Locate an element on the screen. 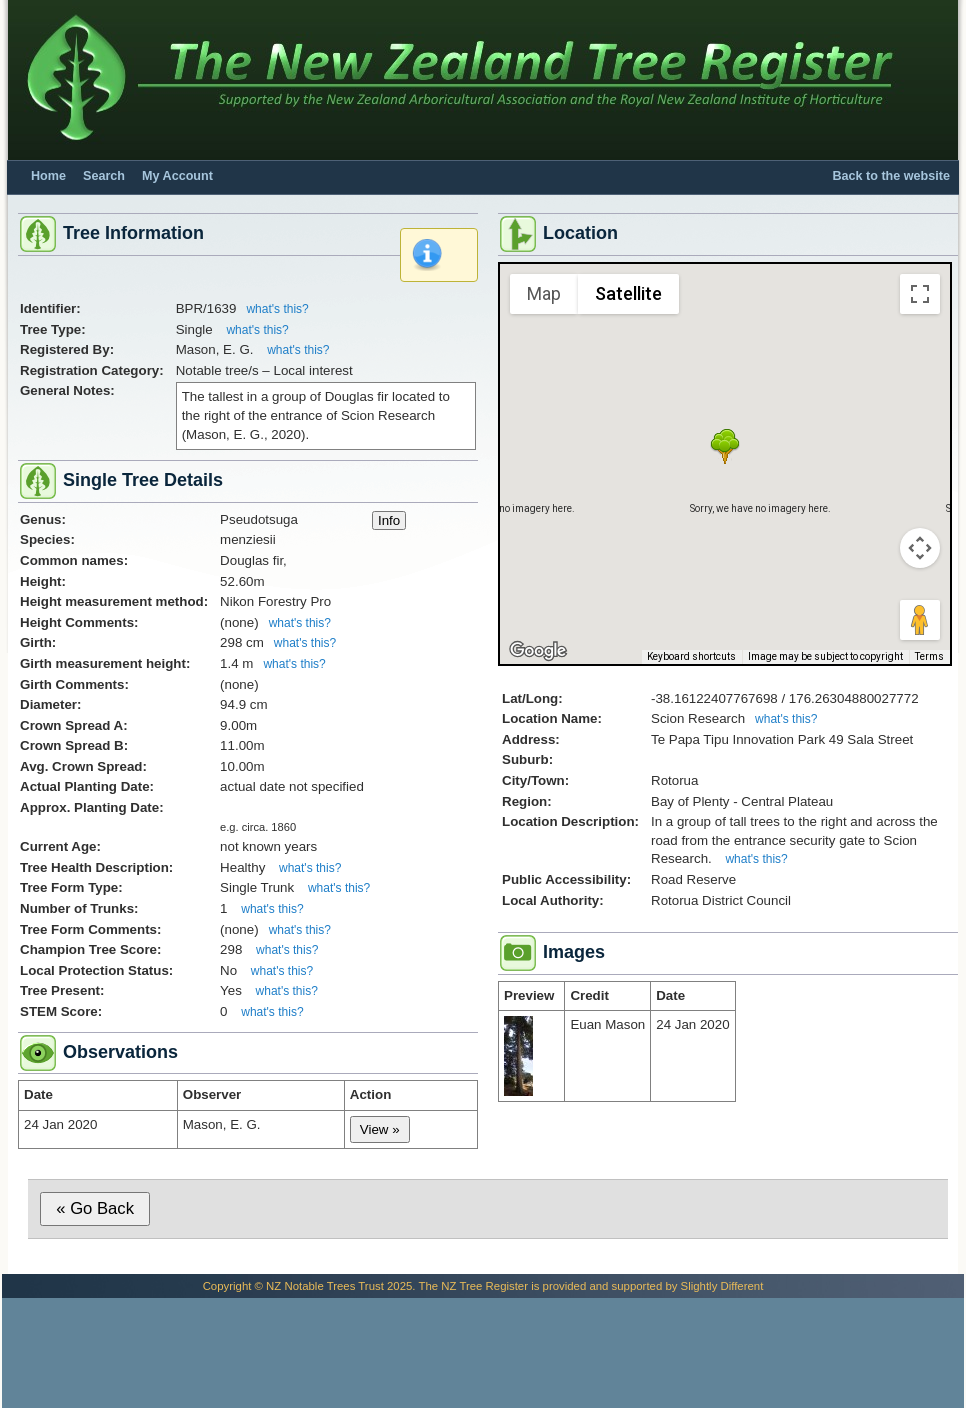 This screenshot has height=1408, width=966. My Account is located at coordinates (177, 176).